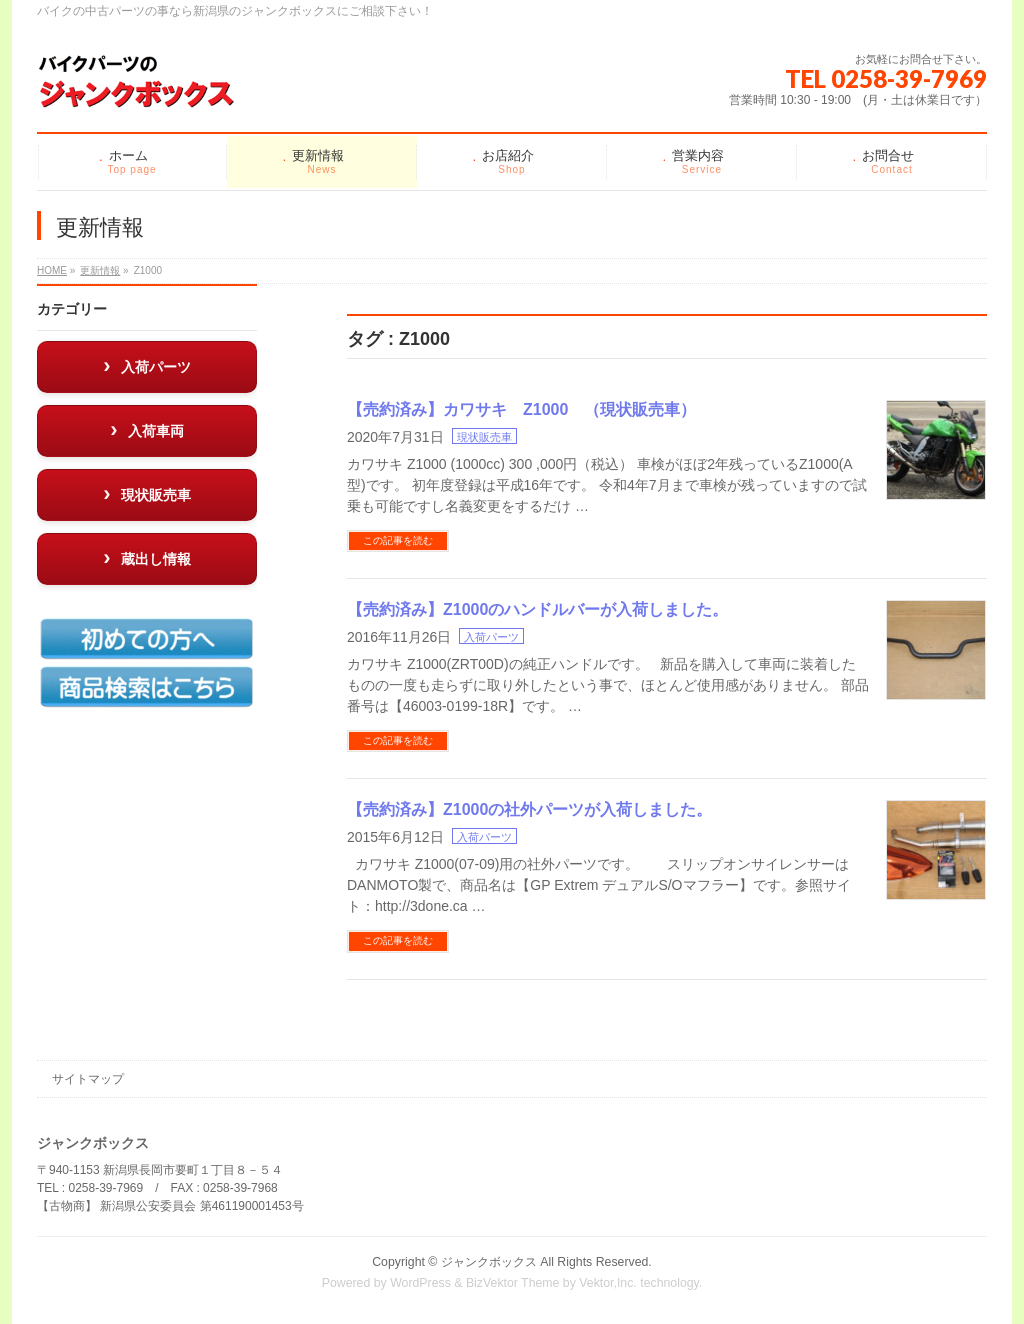 This screenshot has height=1324, width=1024. I want to click on 入荷車両, so click(156, 431).